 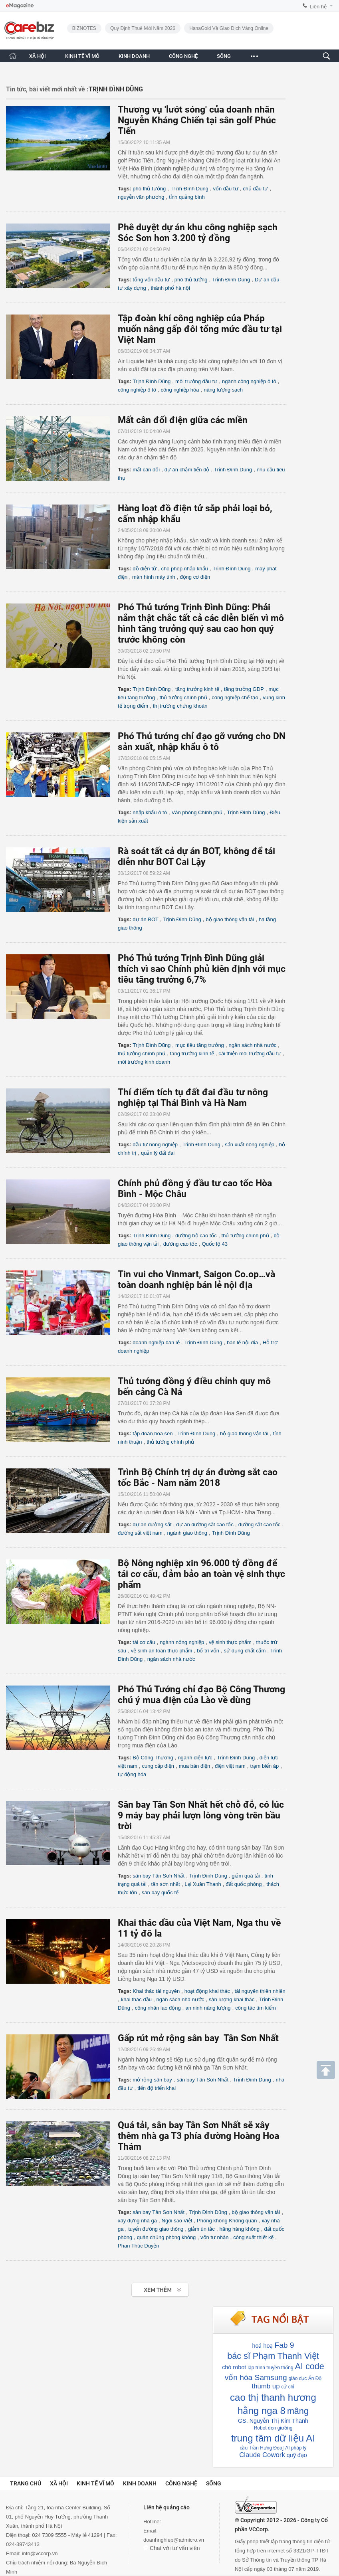 I want to click on Tập đoàn khí công nghiệp của Pháp muốn nâng gấp đôi tổng mức đầu tư tại Việt Nam, so click(x=200, y=329).